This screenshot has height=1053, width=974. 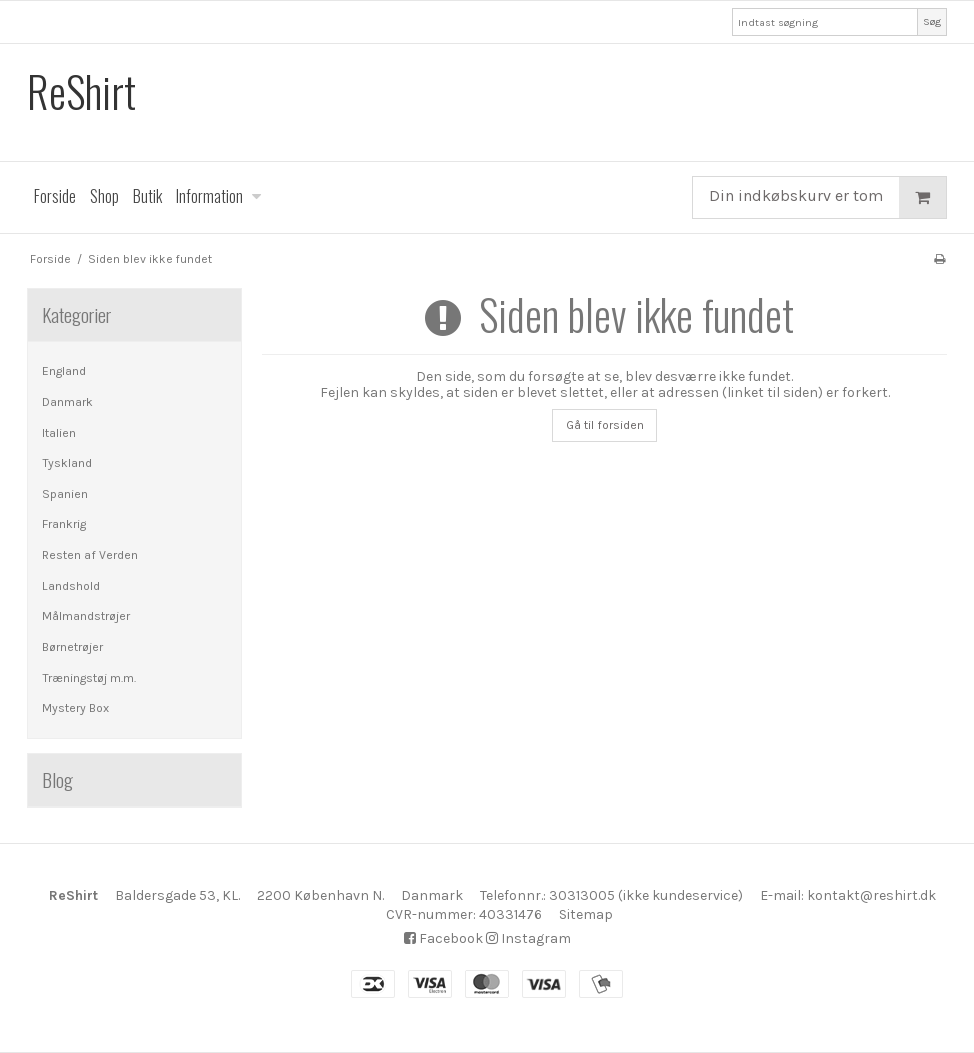 I want to click on Italien, so click(x=59, y=433).